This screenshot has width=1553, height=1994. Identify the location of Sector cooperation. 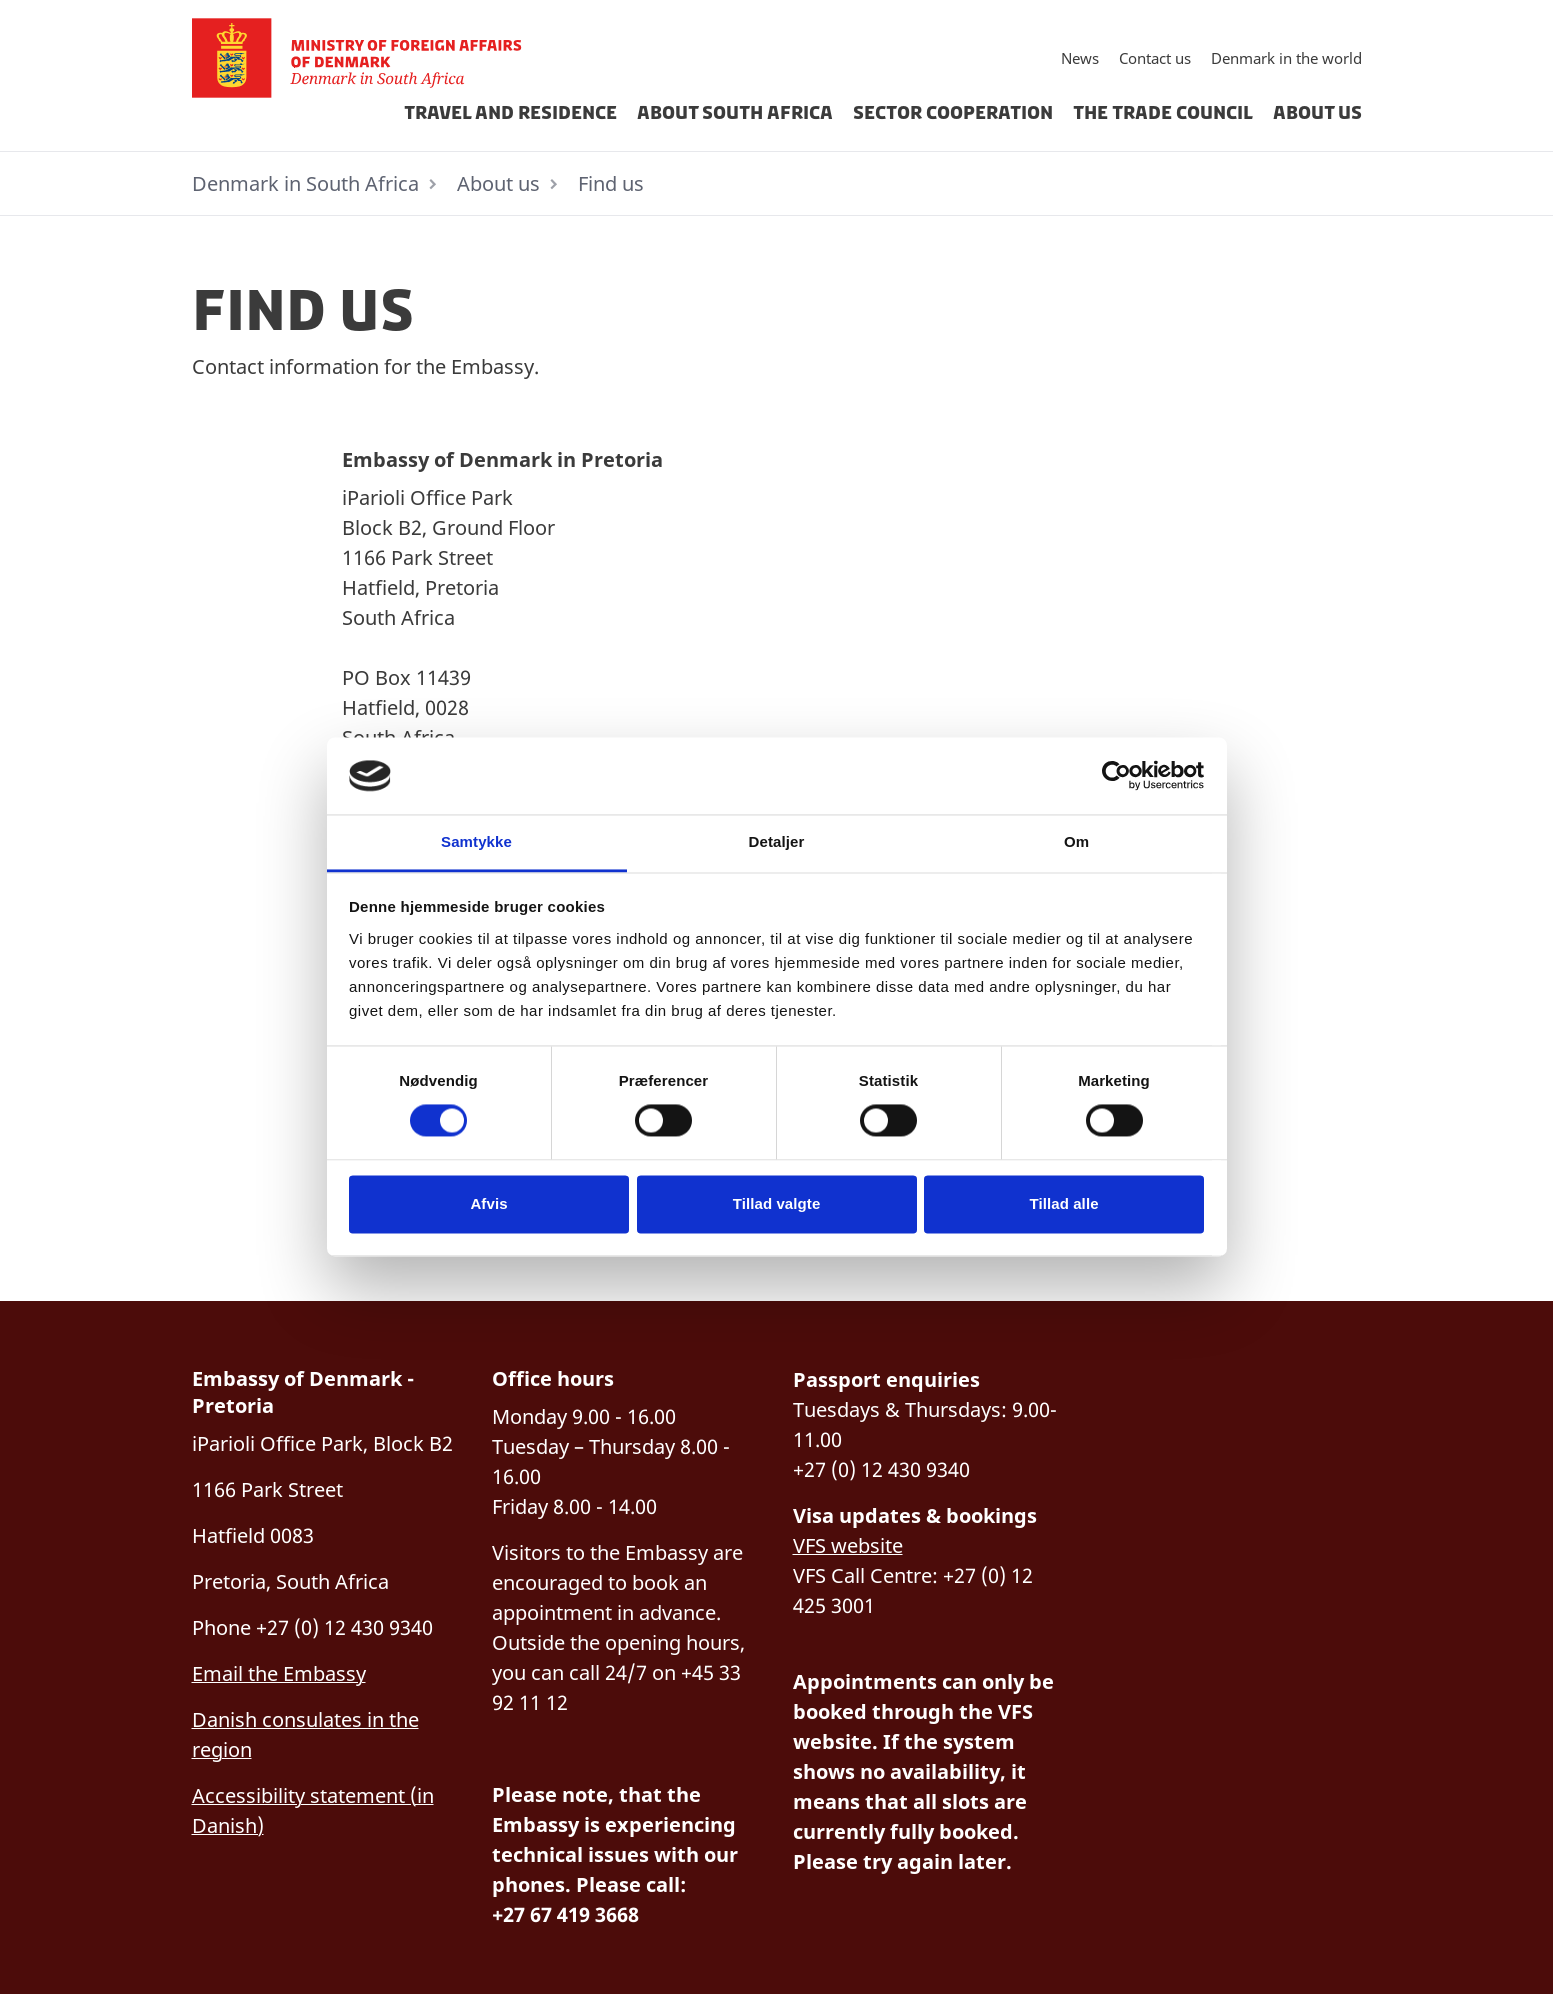
(953, 113).